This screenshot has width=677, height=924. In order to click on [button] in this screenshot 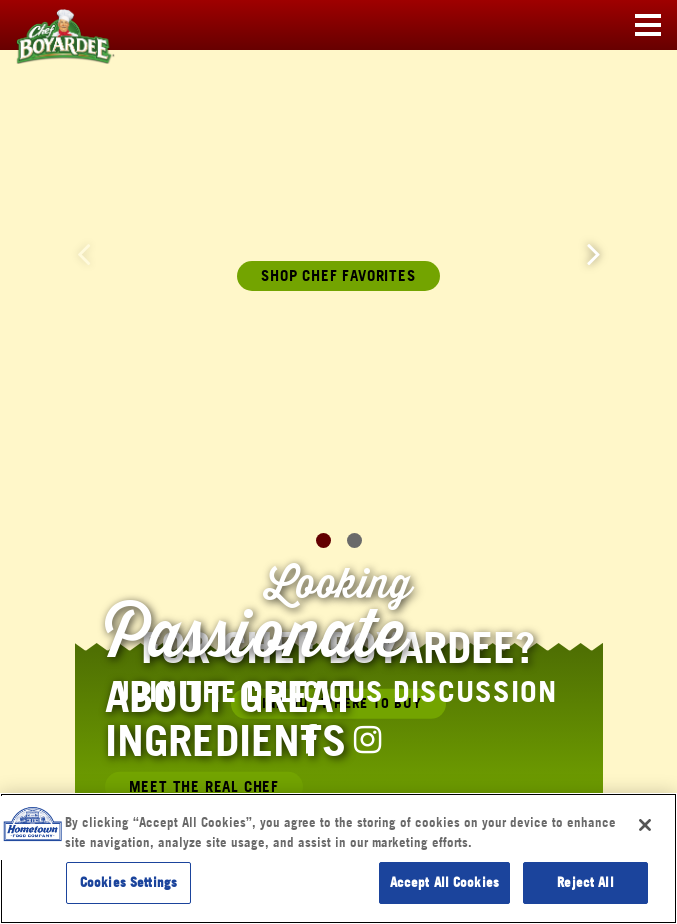, I will do `click(594, 253)`.